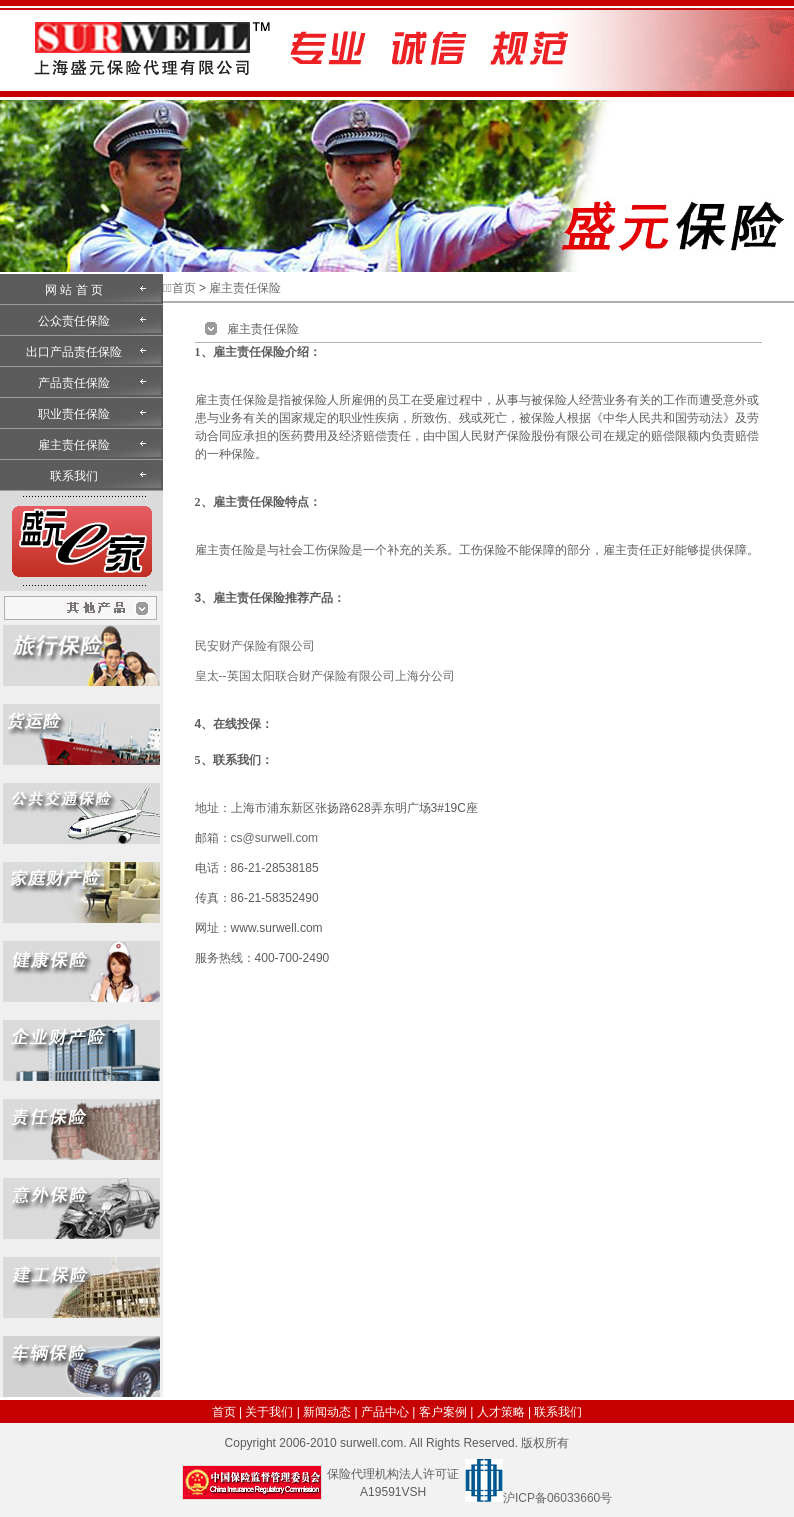 Image resolution: width=794 pixels, height=1517 pixels. I want to click on 关于我们, so click(269, 1412).